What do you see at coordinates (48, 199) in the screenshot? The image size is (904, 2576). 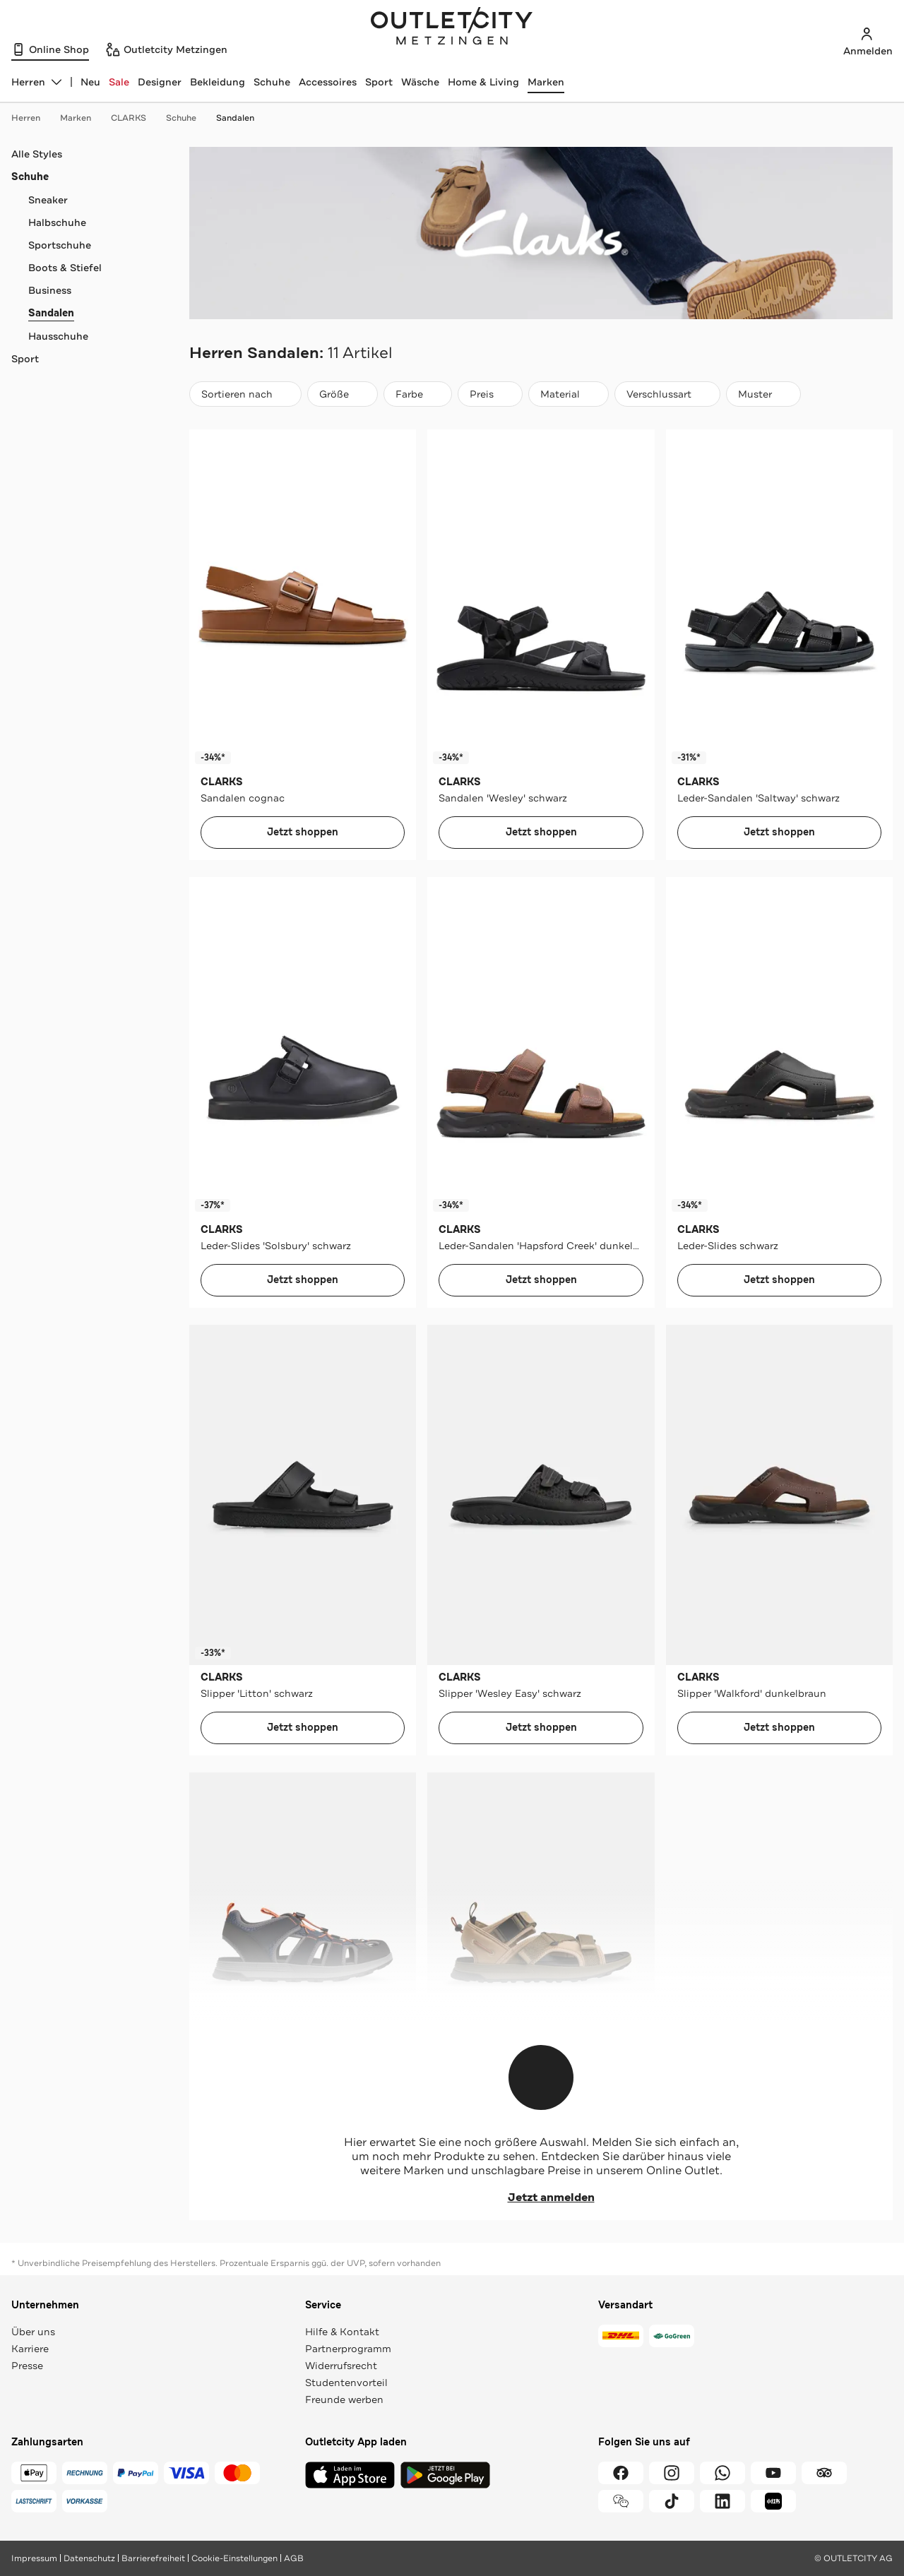 I see `Sneaker` at bounding box center [48, 199].